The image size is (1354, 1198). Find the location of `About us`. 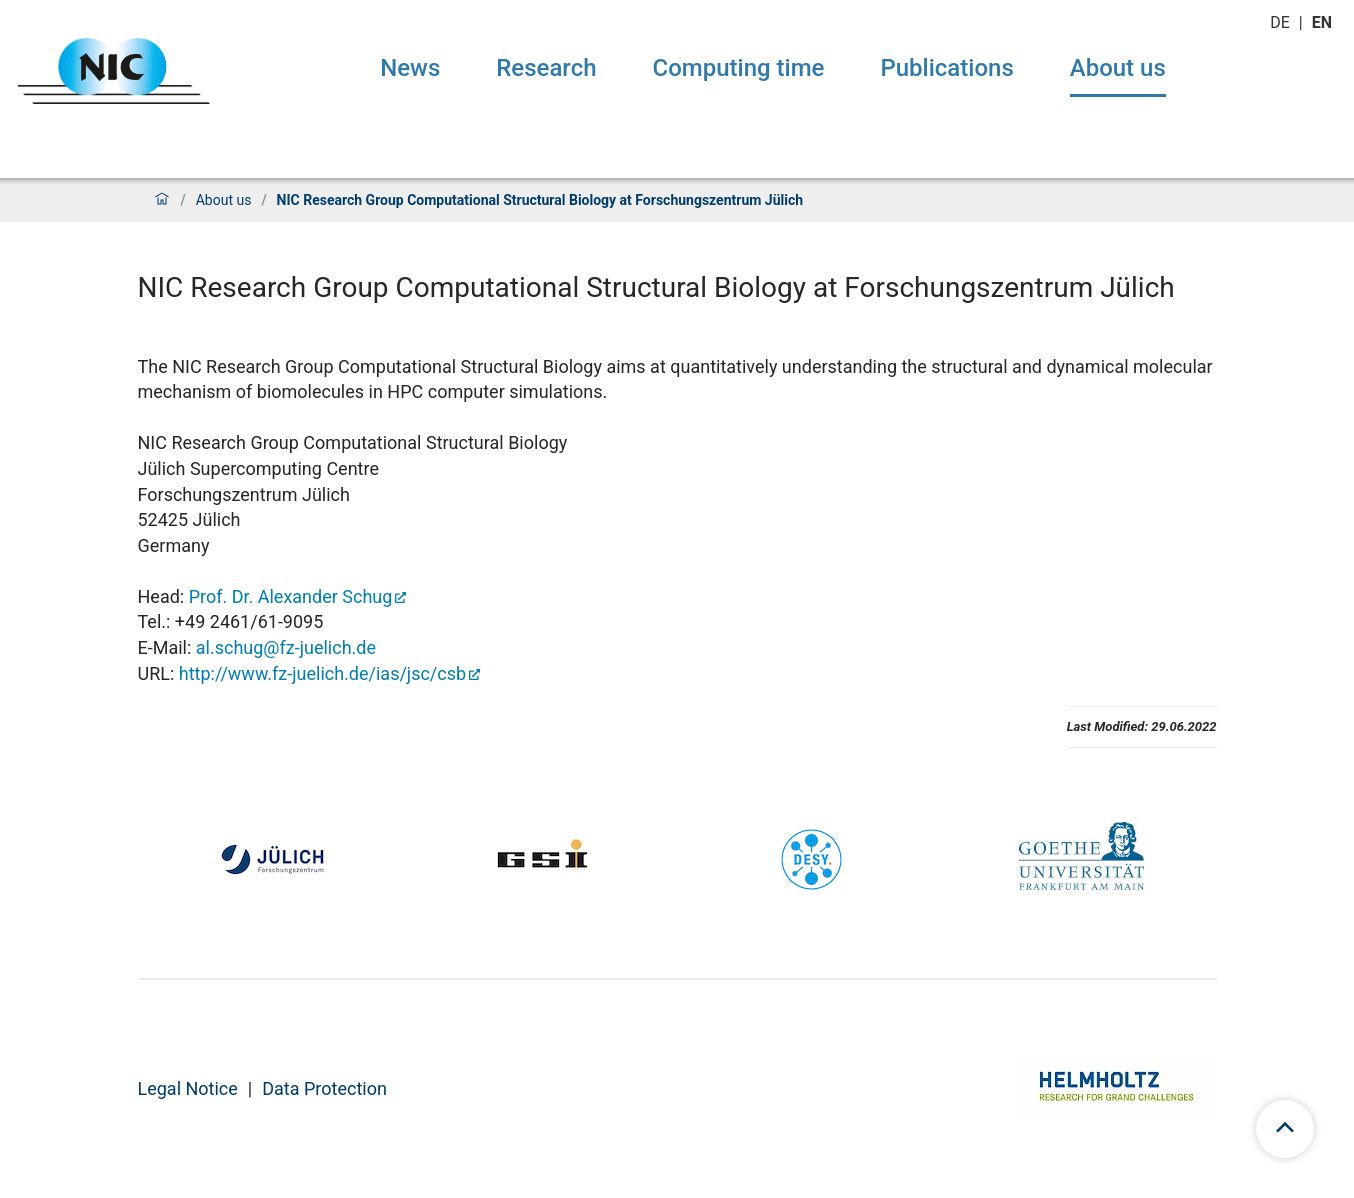

About us is located at coordinates (1118, 68).